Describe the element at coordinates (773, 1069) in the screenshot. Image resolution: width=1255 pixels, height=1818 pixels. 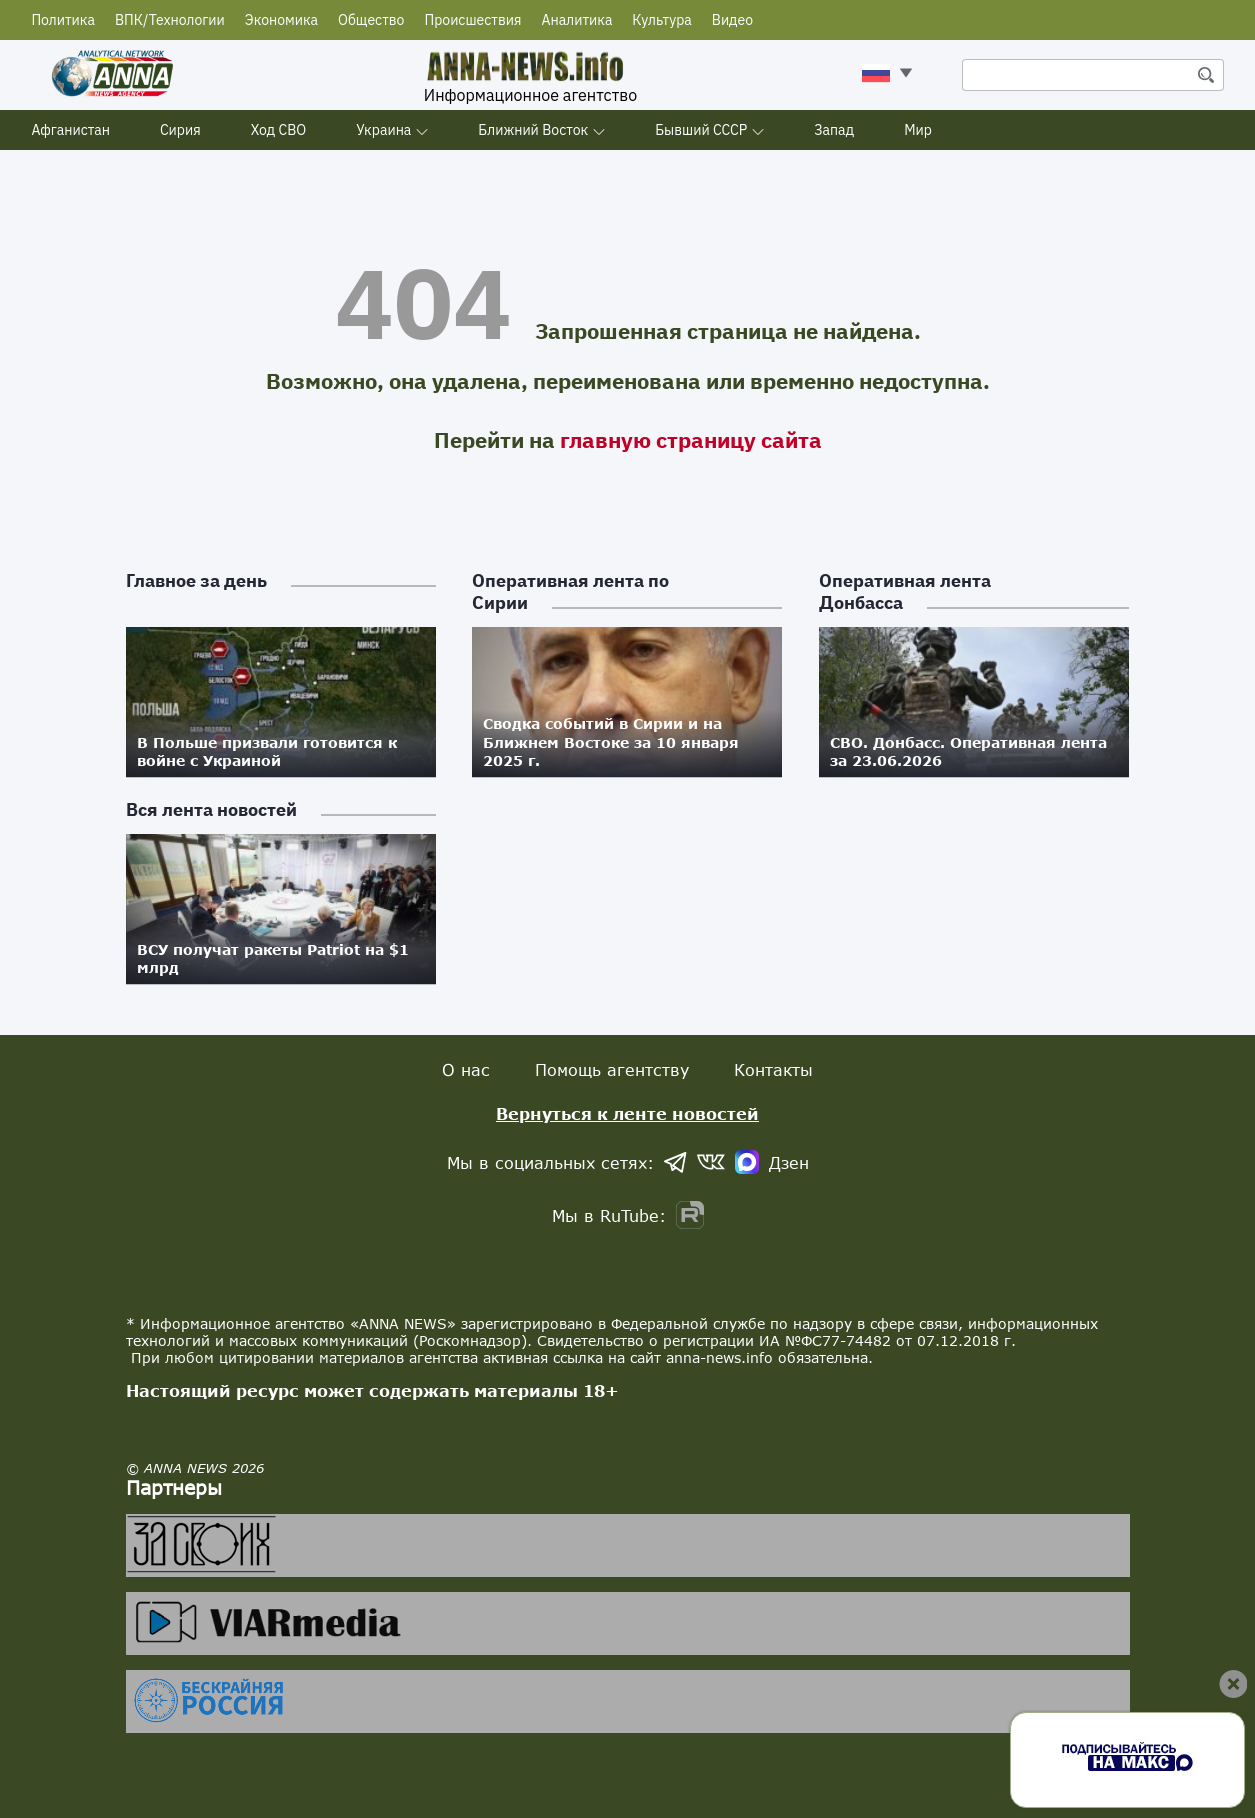
I see `Контакты` at that location.